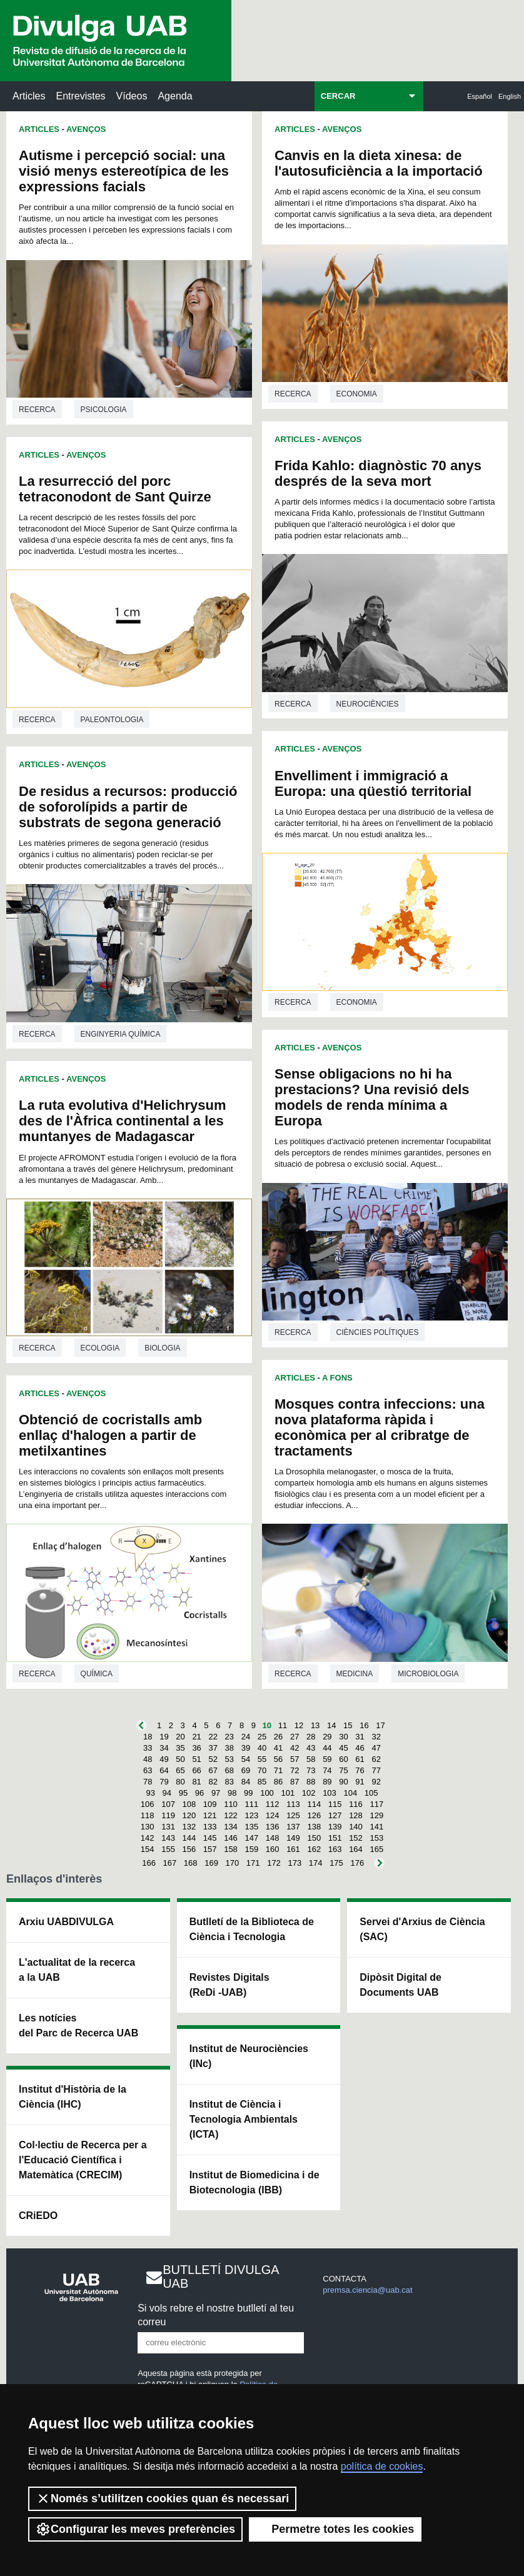 This screenshot has height=2576, width=524. Describe the element at coordinates (310, 1759) in the screenshot. I see `58` at that location.